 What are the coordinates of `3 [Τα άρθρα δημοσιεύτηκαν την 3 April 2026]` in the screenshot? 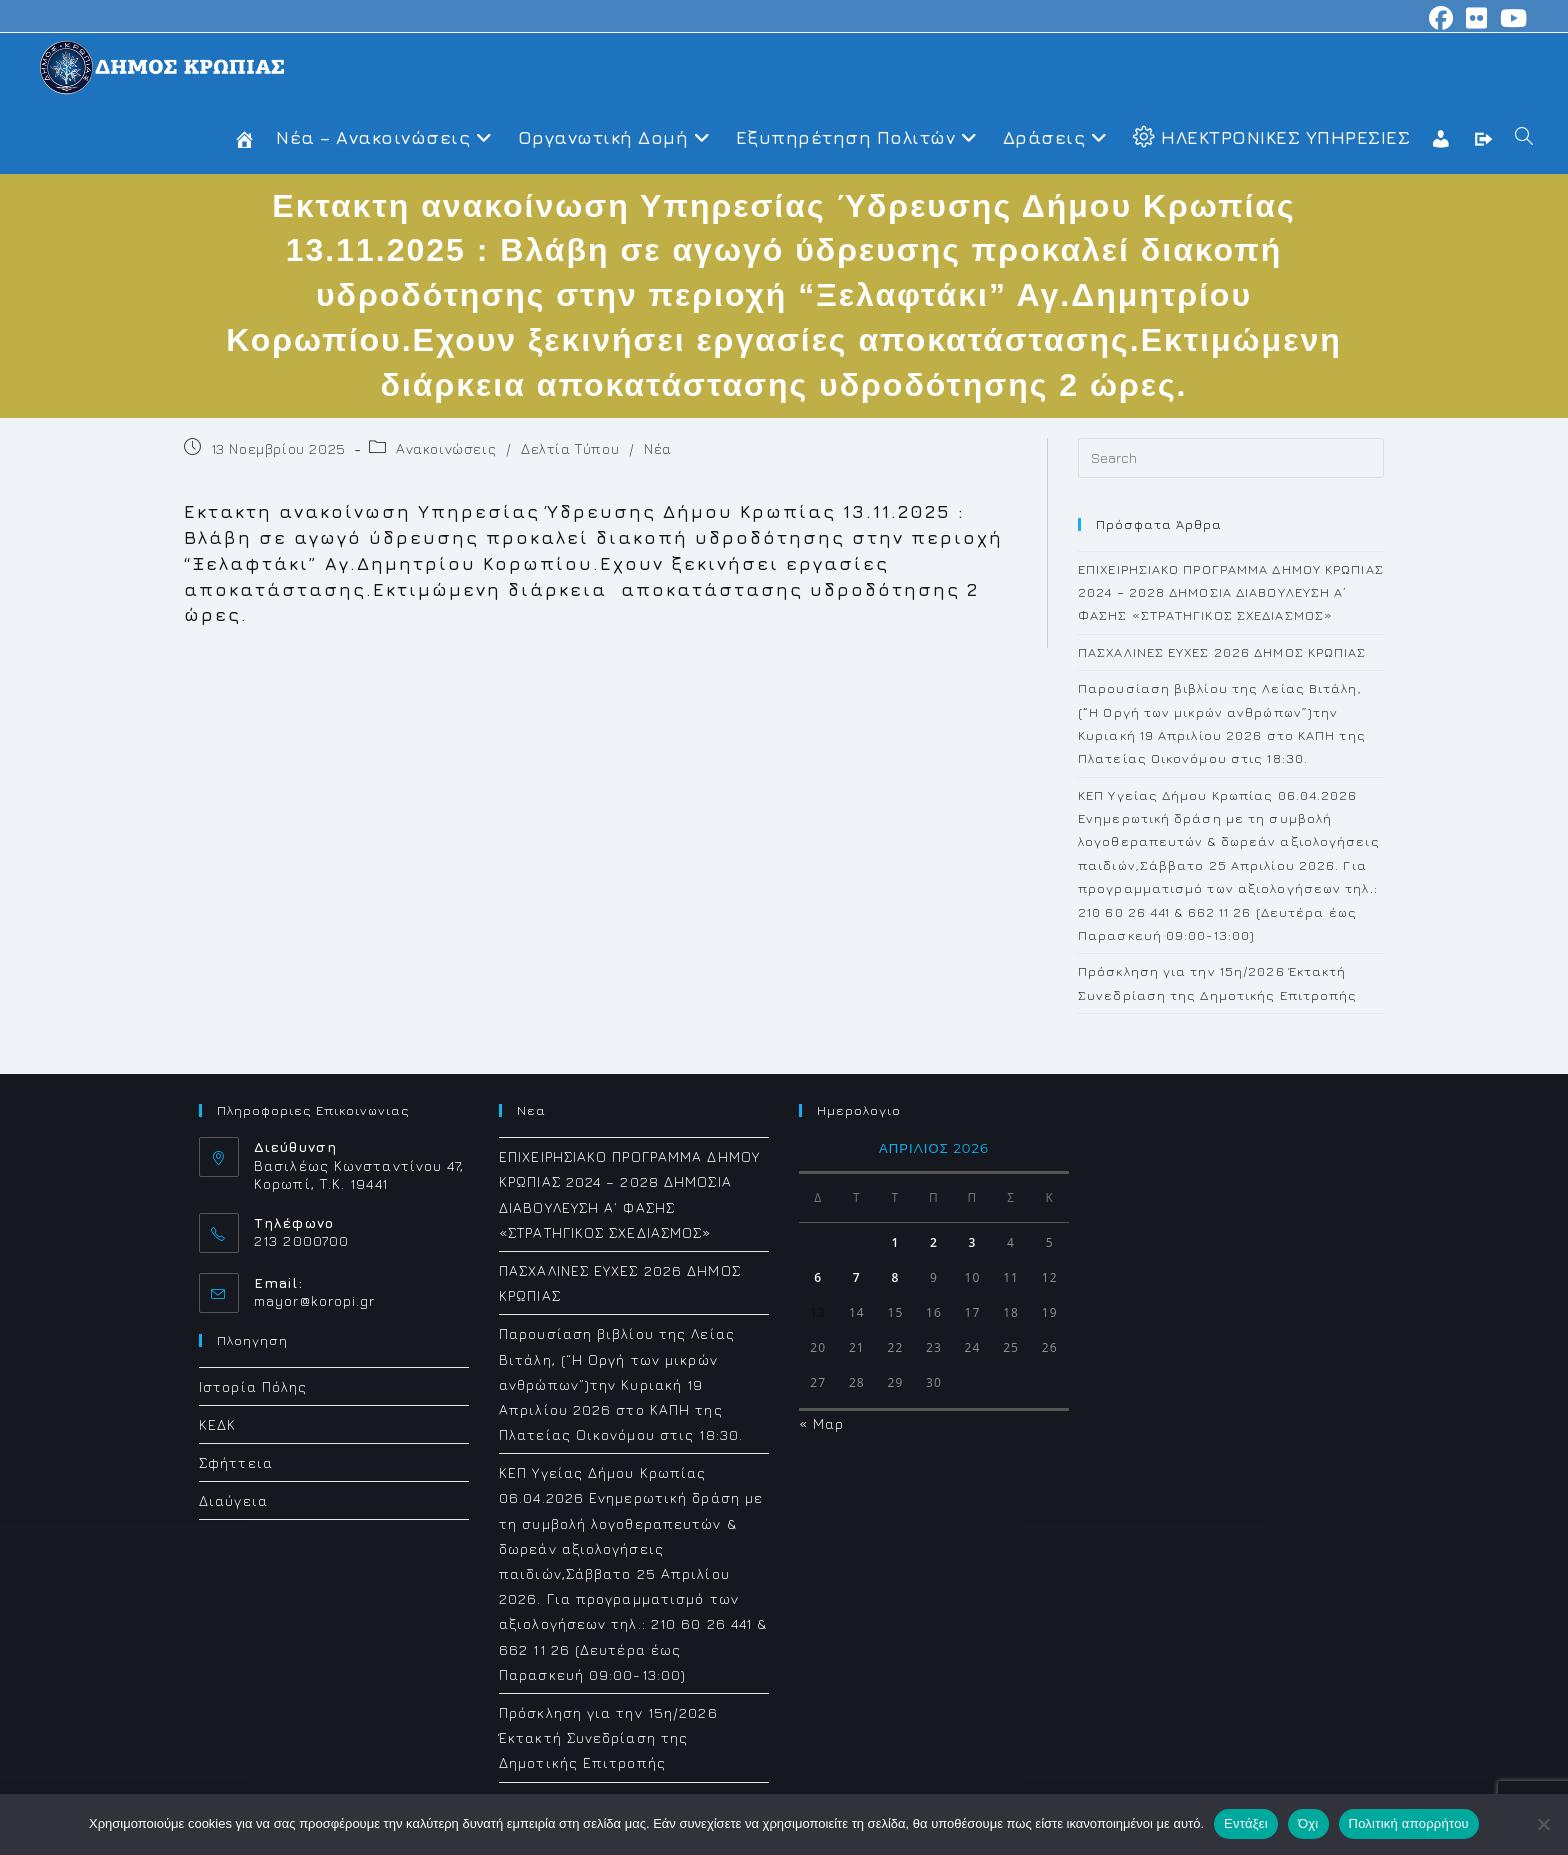 It's located at (973, 1242).